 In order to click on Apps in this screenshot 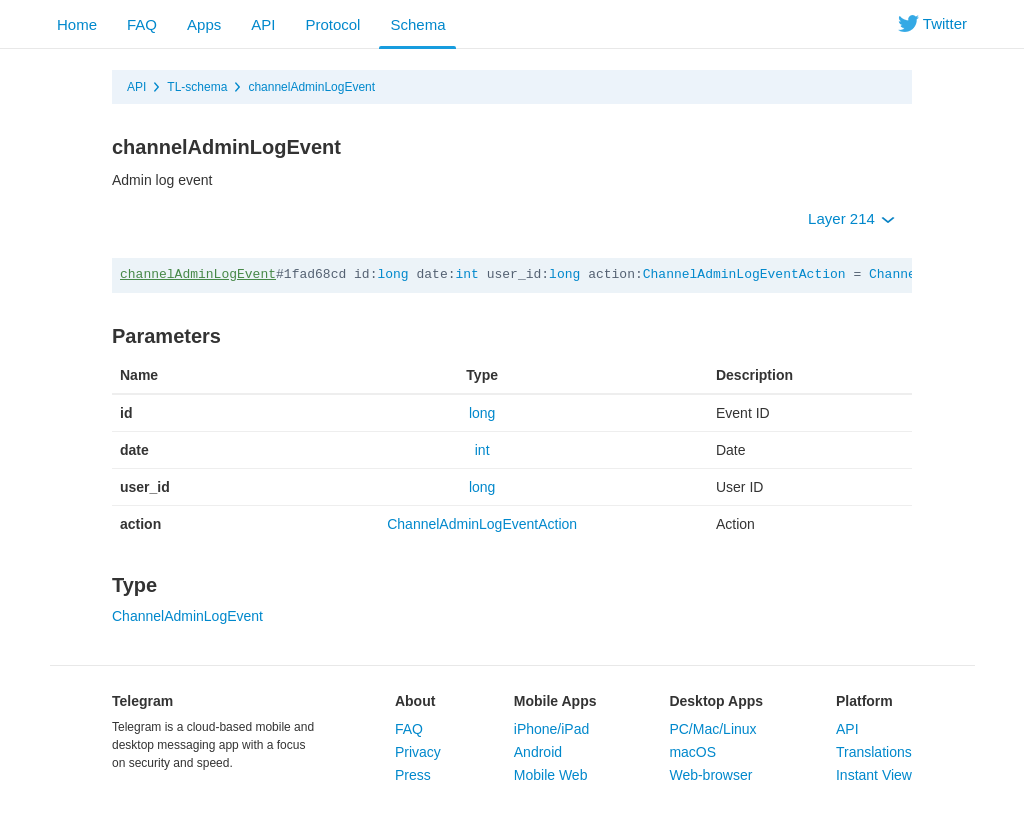, I will do `click(204, 24)`.